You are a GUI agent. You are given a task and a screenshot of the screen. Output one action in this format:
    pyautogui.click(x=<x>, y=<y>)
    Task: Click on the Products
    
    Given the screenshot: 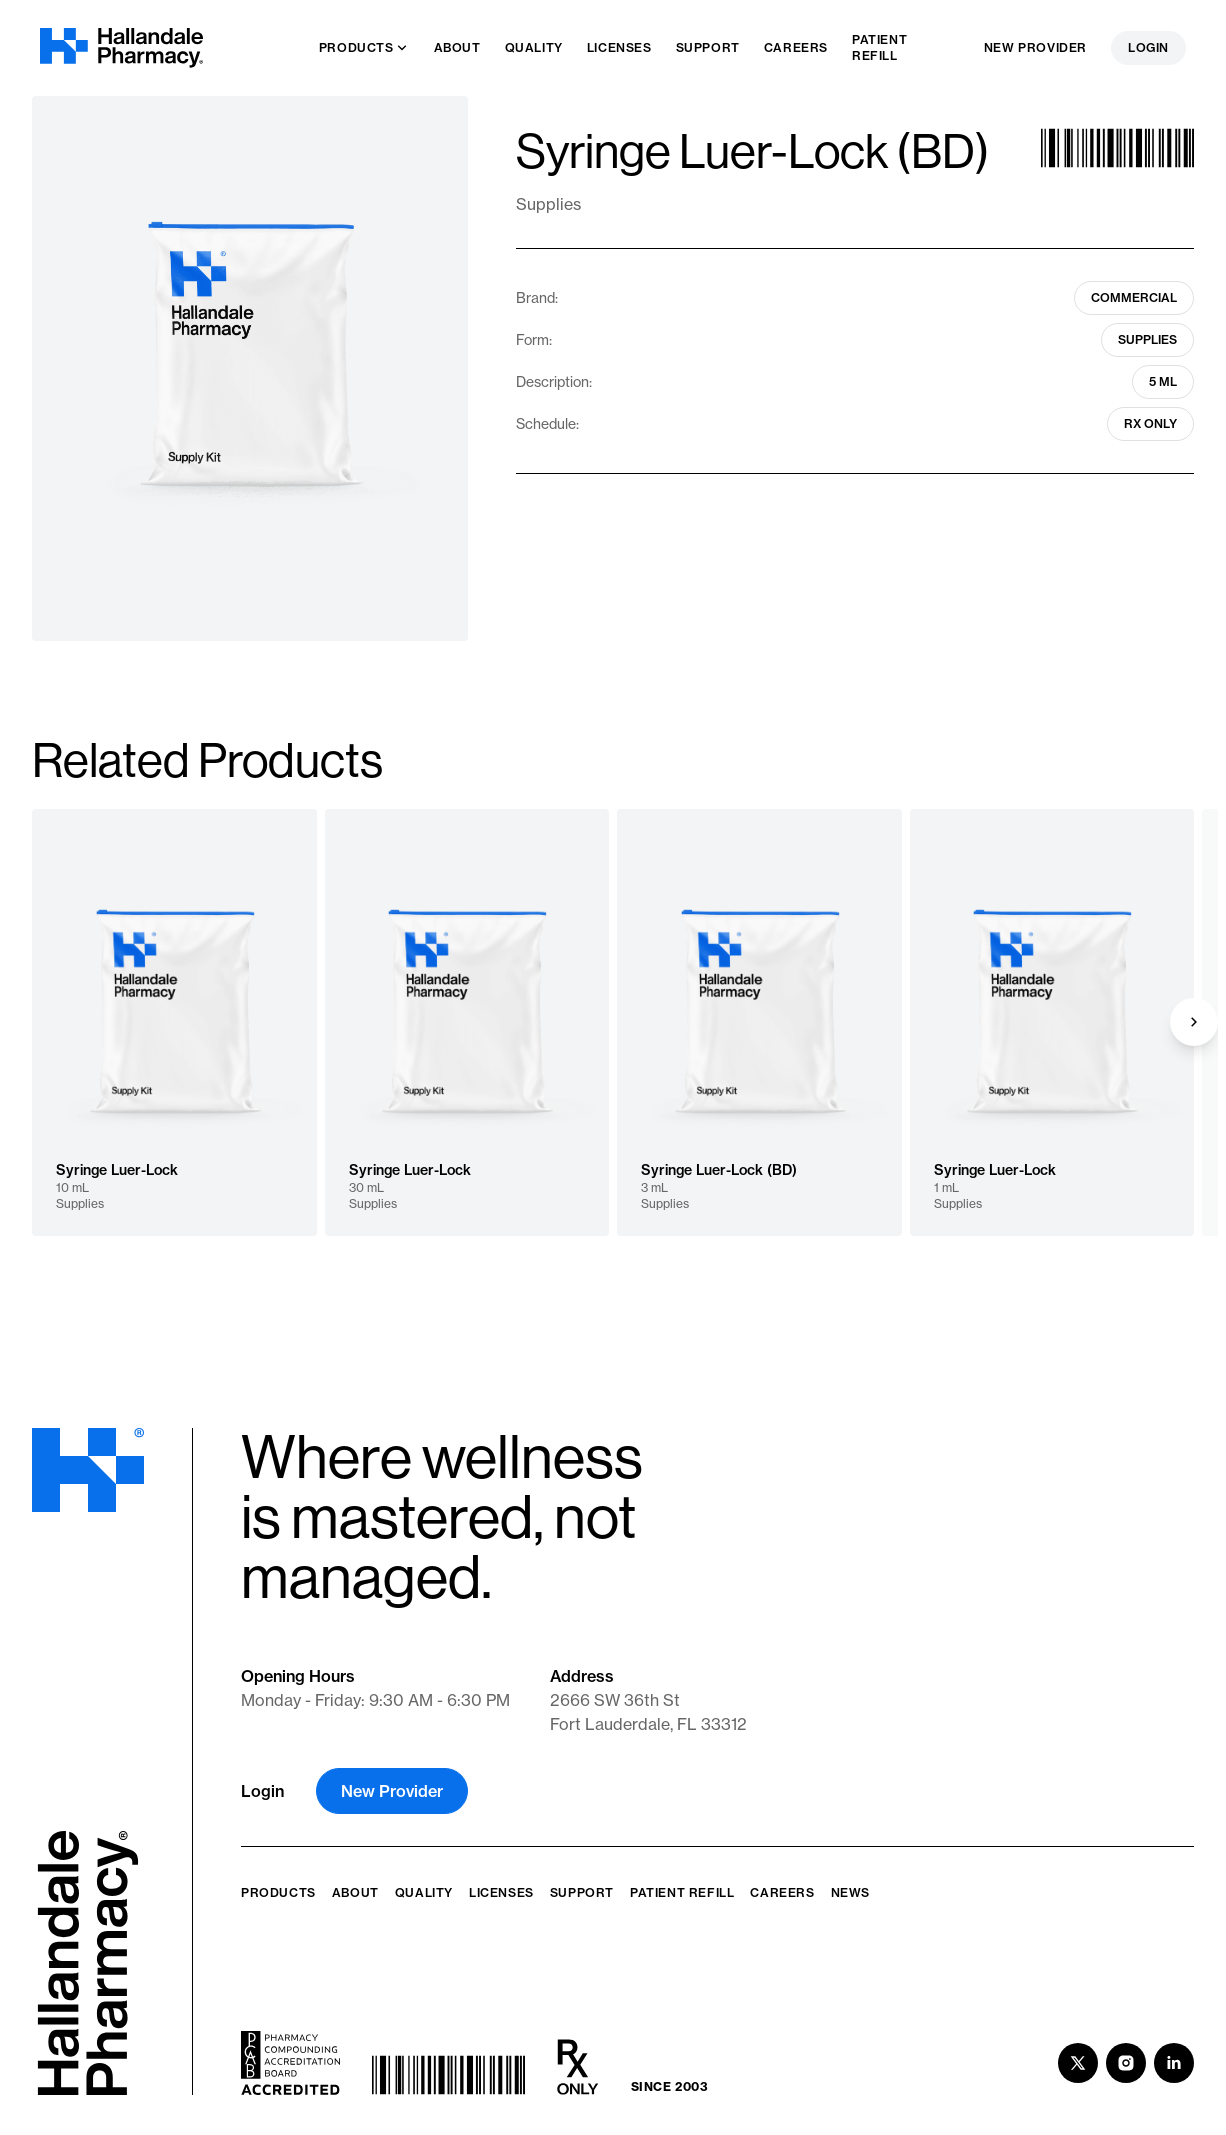 What is the action you would take?
    pyautogui.click(x=278, y=1892)
    